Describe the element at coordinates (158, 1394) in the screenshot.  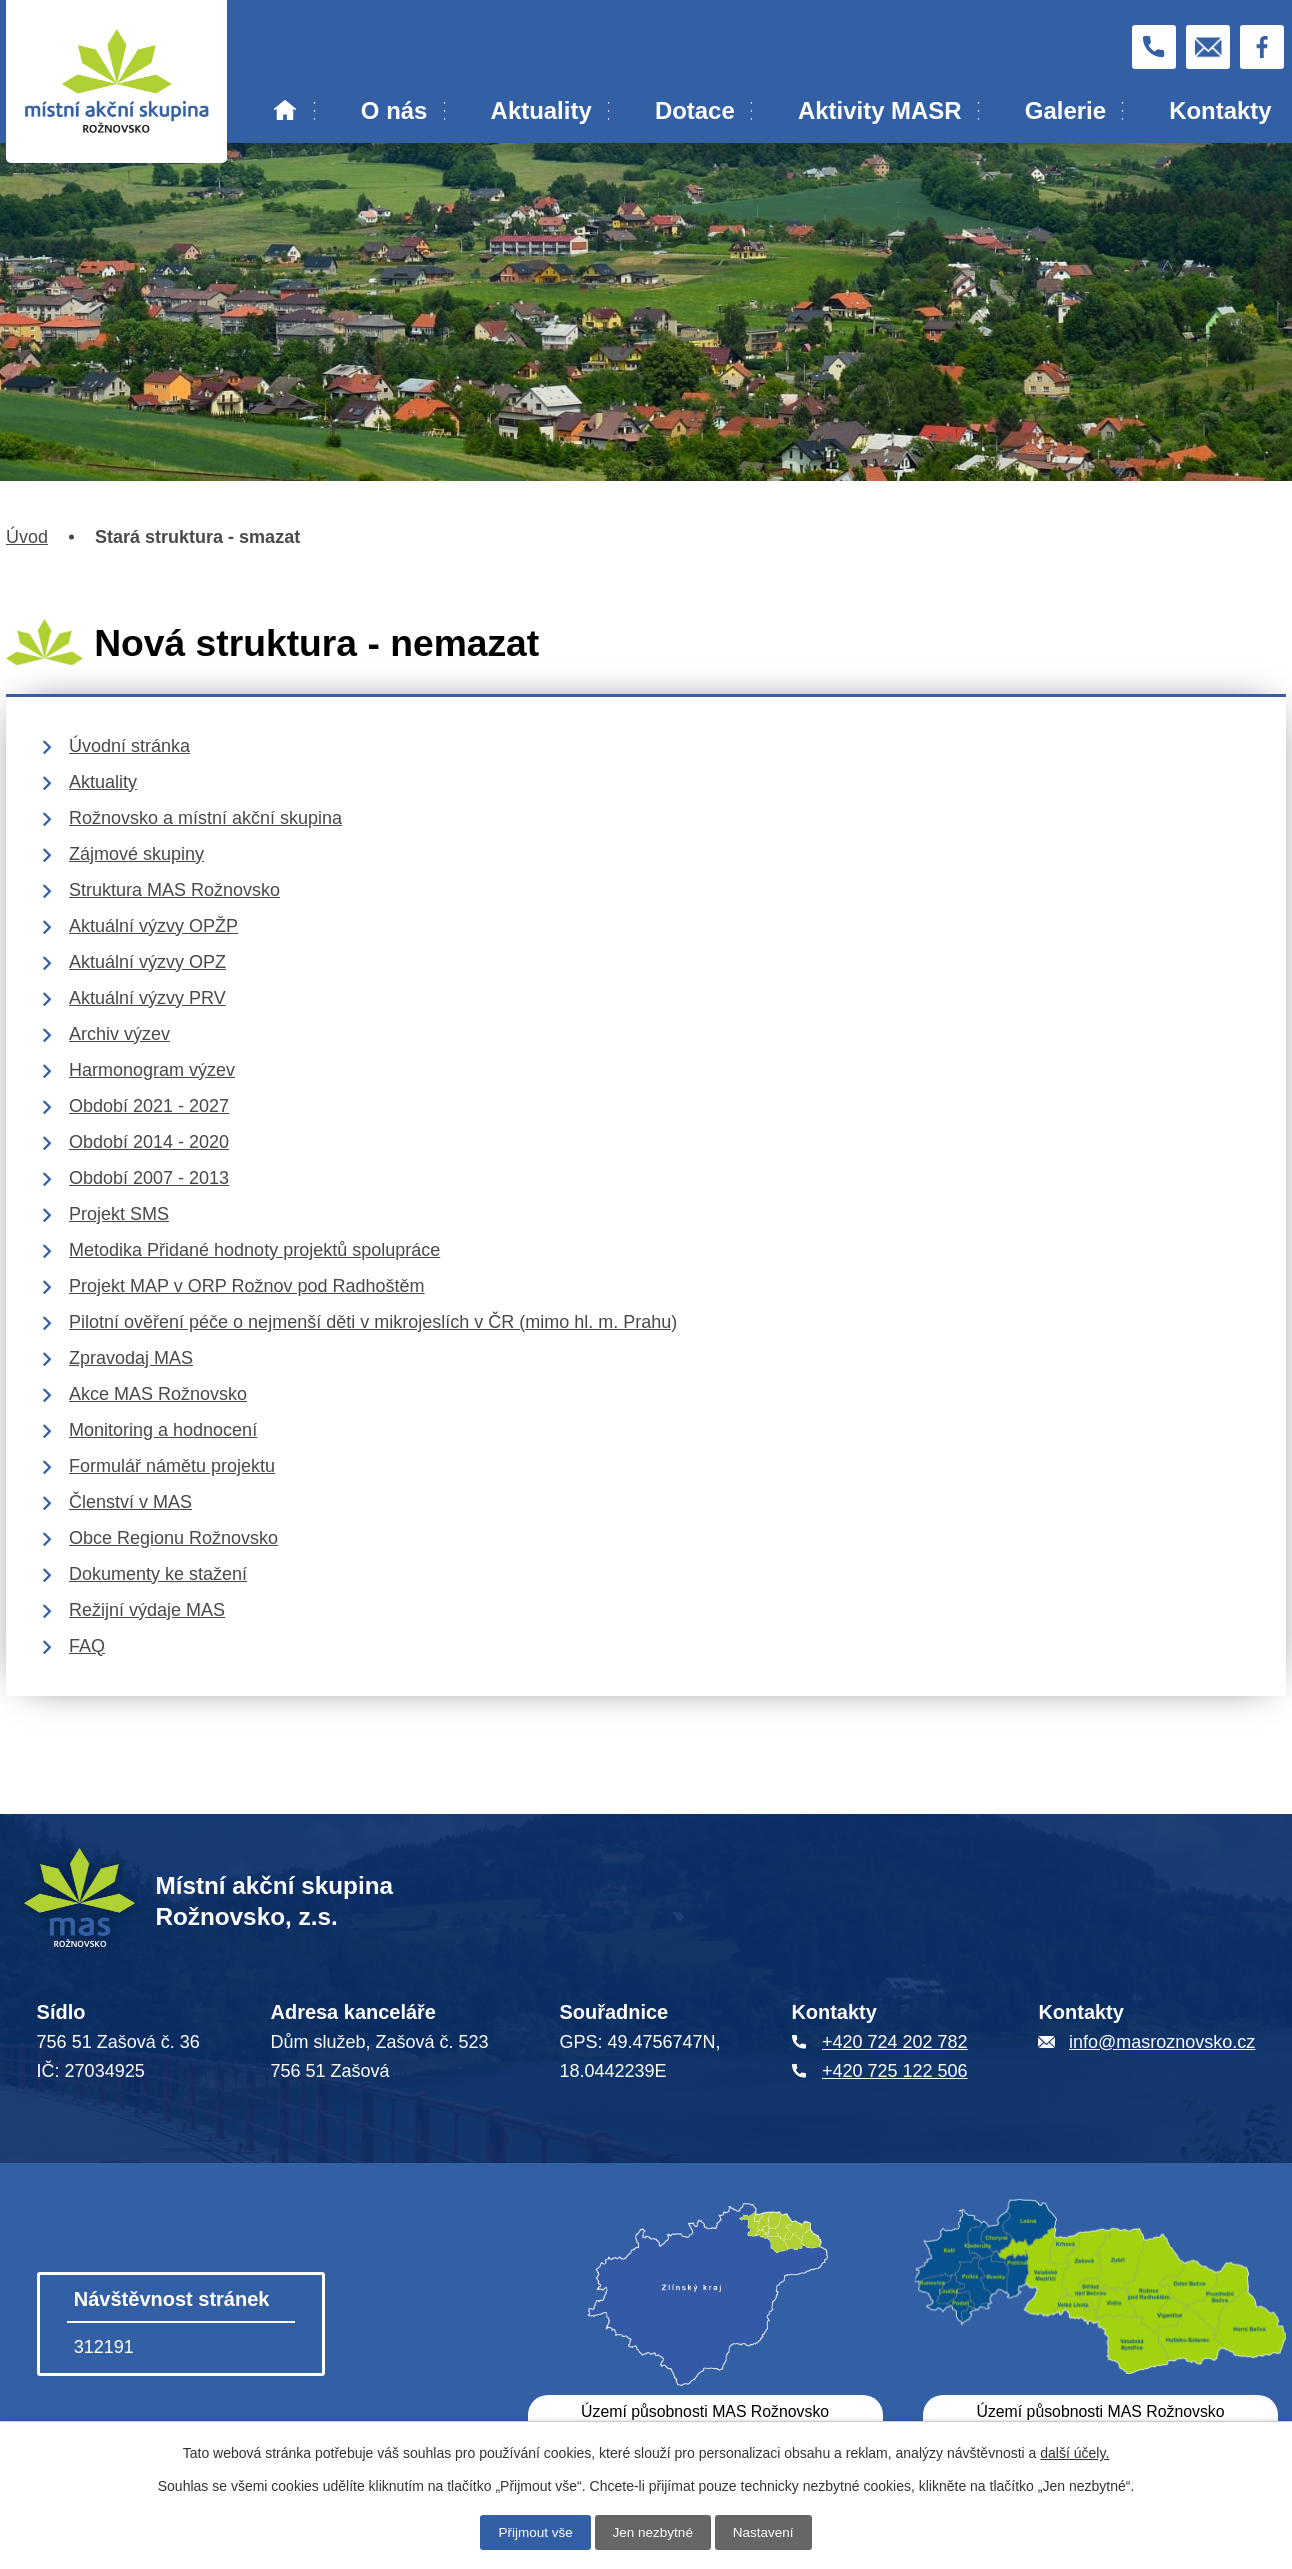
I see `Akce MAS Rožnovsko` at that location.